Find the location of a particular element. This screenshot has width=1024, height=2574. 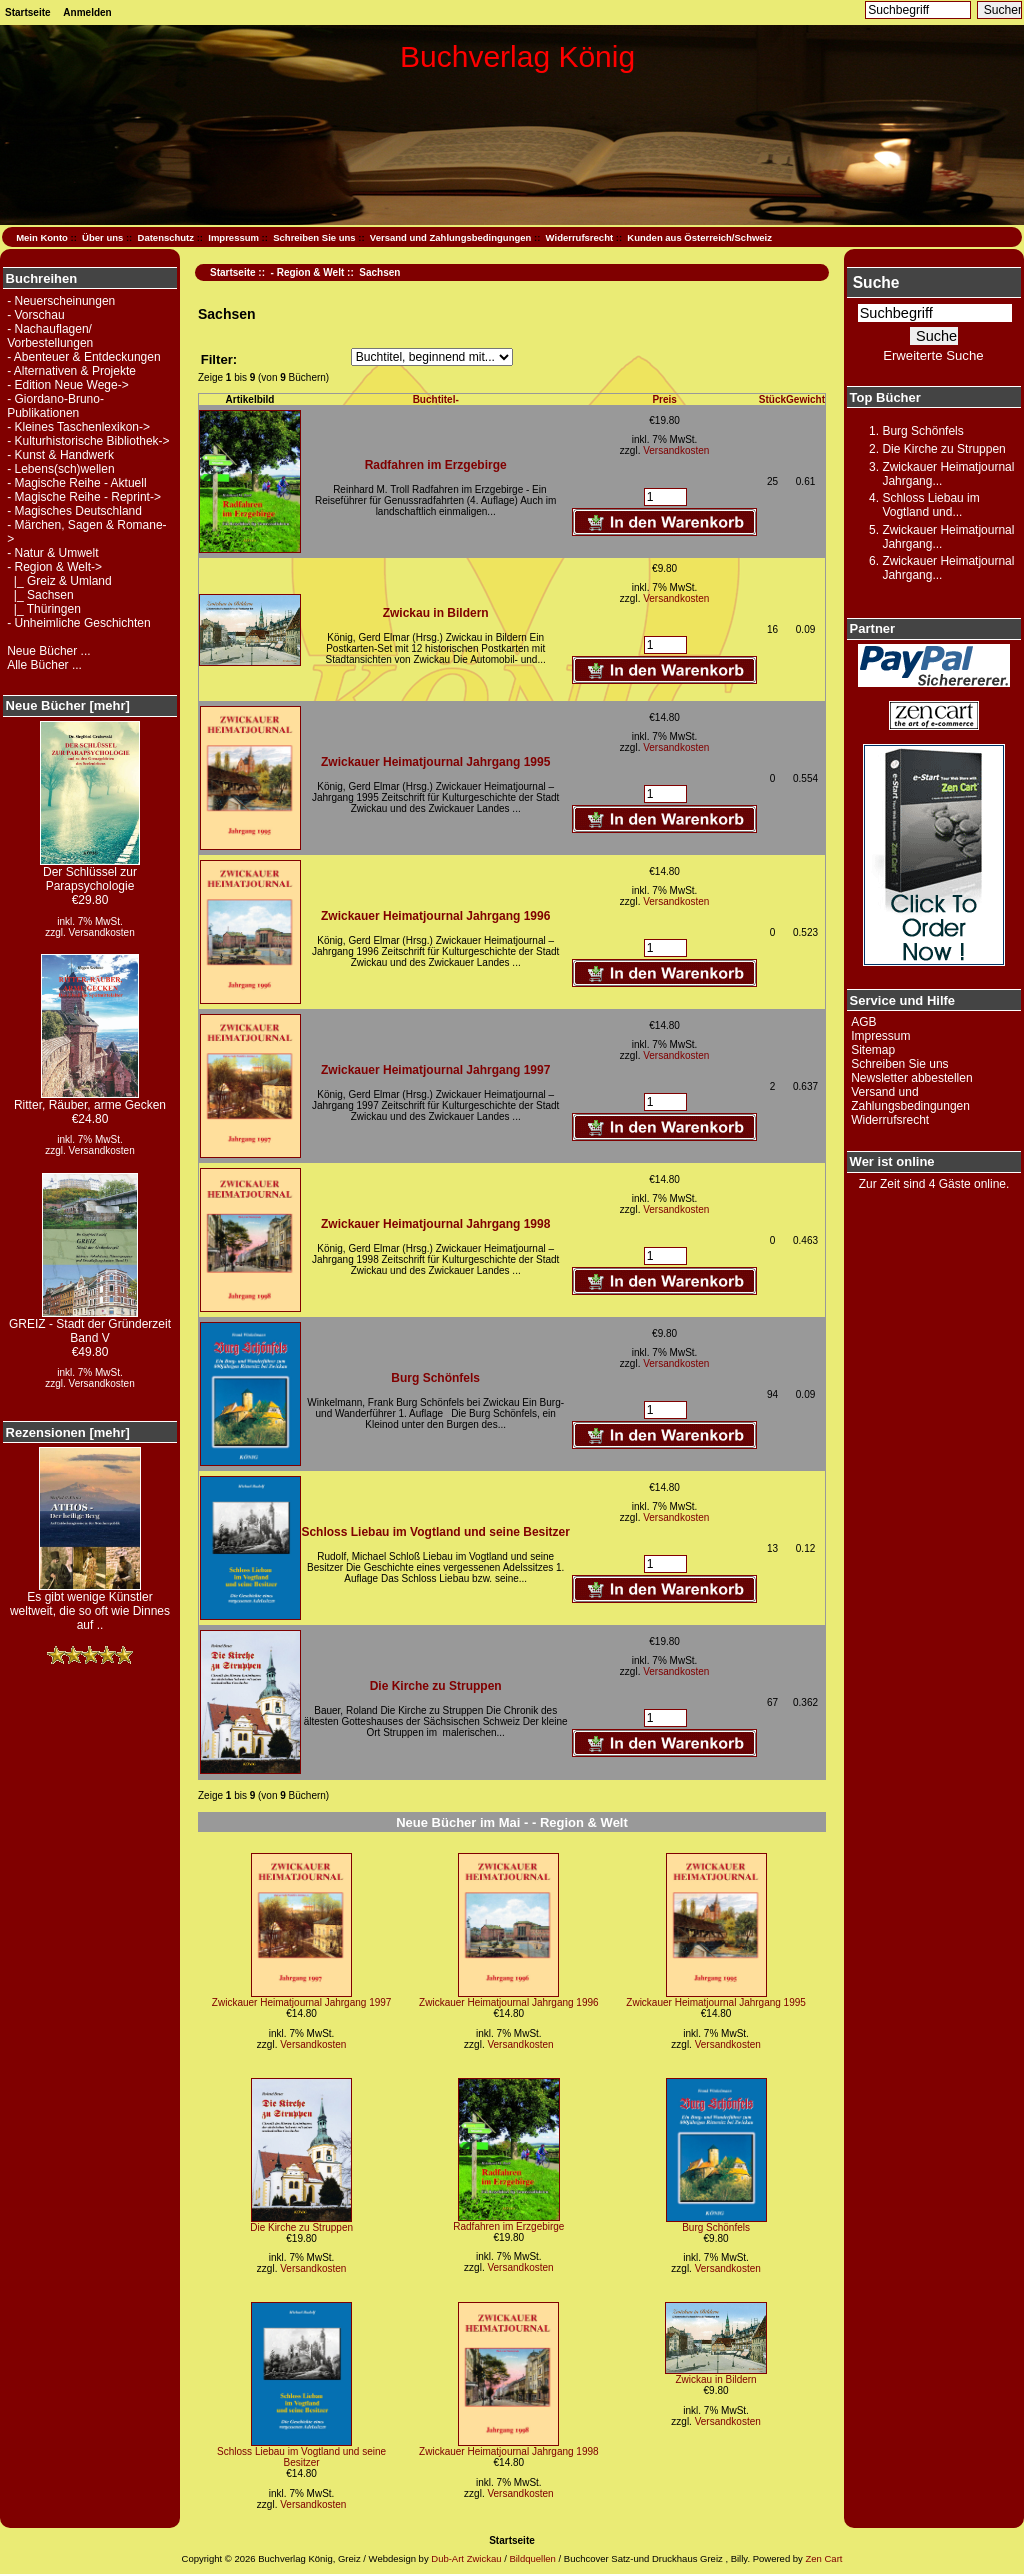

Zwickauer Heimatjournal Jahrgang 1997 is located at coordinates (435, 1070).